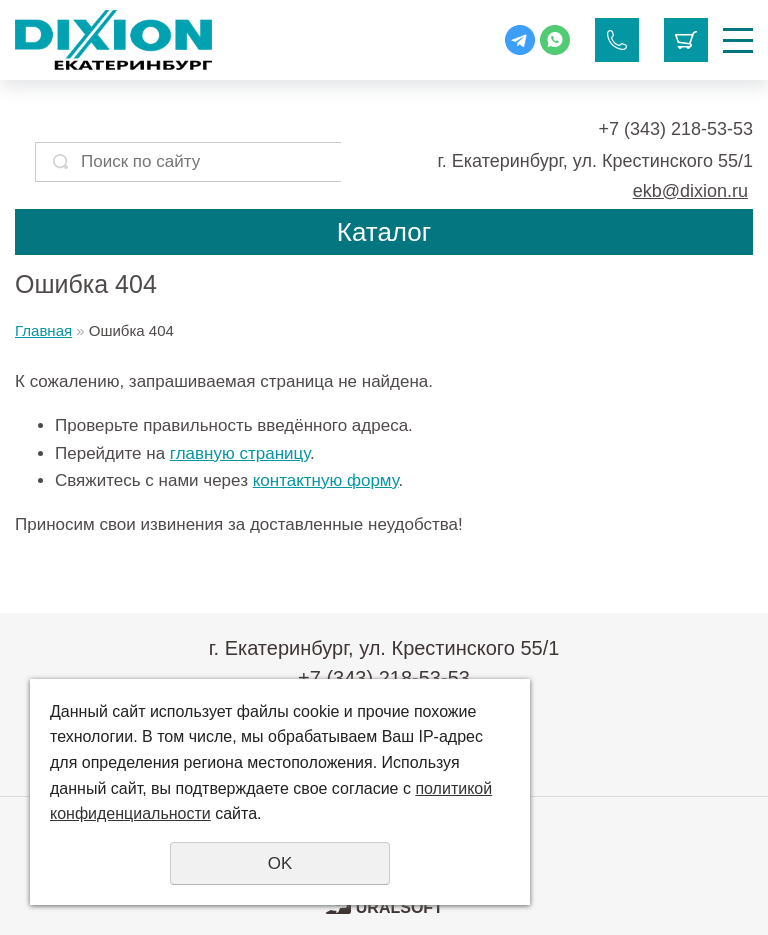 This screenshot has height=935, width=768. What do you see at coordinates (240, 453) in the screenshot?
I see `главную страницу` at bounding box center [240, 453].